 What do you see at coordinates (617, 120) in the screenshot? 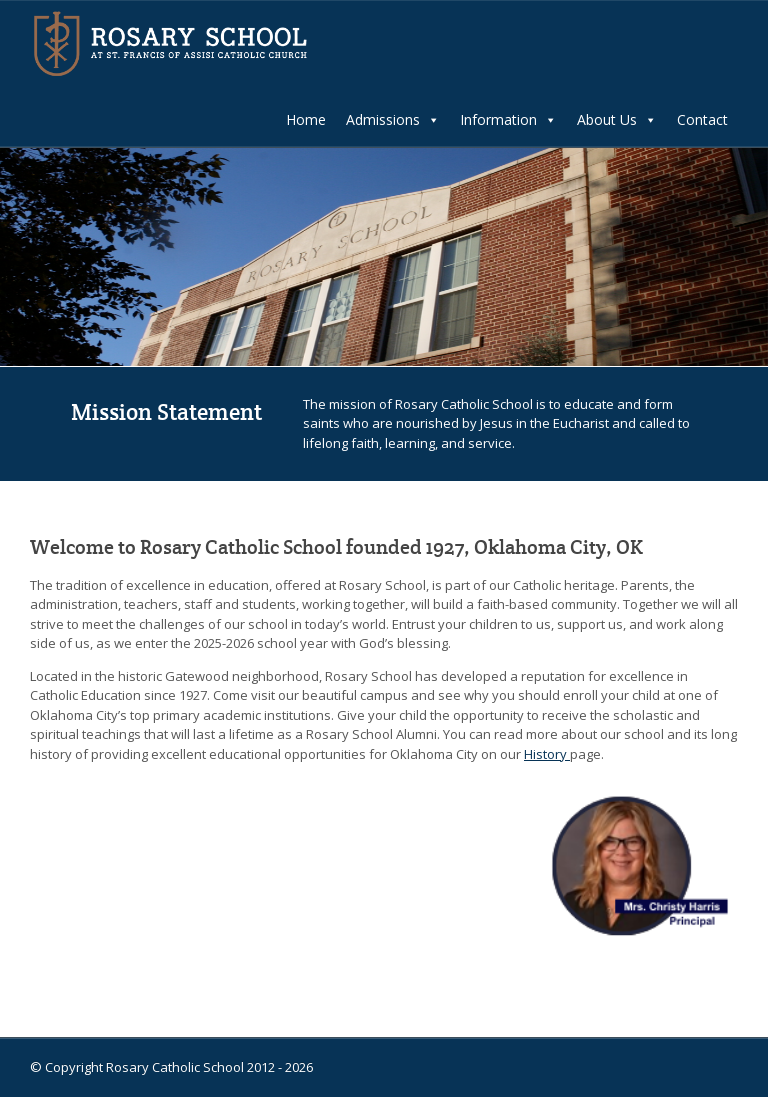
I see `About Us` at bounding box center [617, 120].